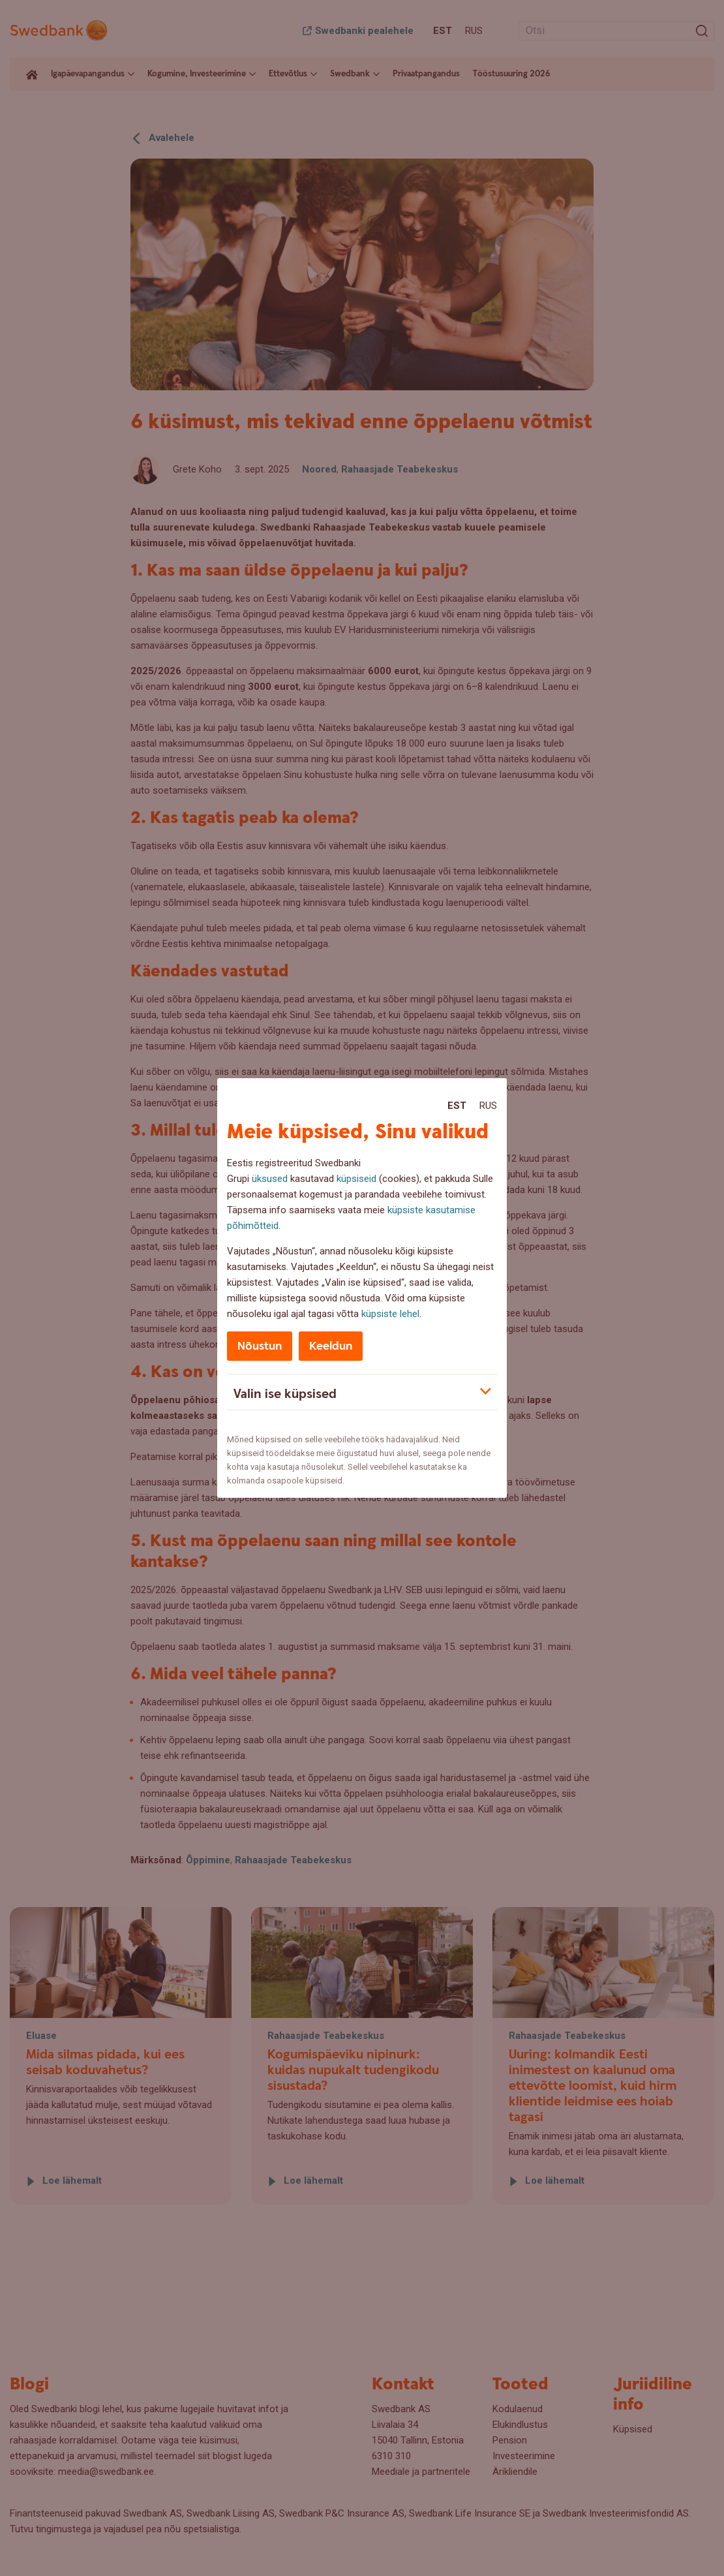  What do you see at coordinates (330, 1346) in the screenshot?
I see `Keeldun` at bounding box center [330, 1346].